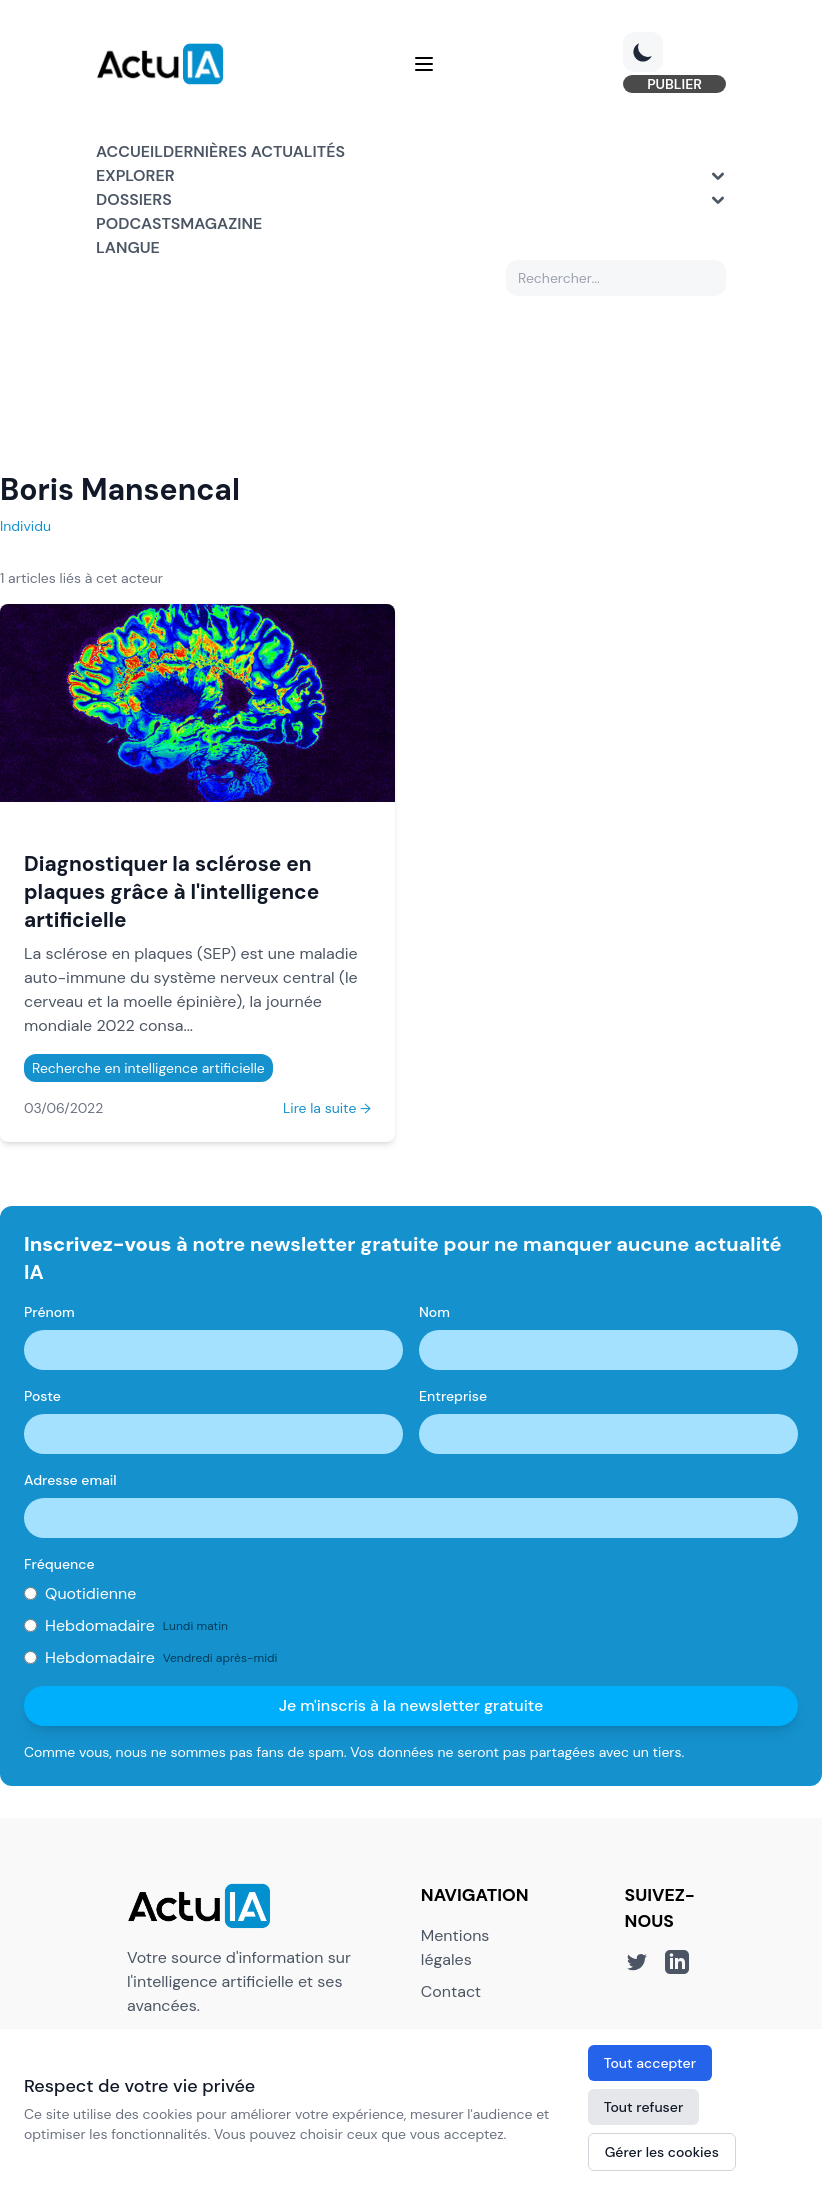 The height and width of the screenshot is (2187, 822). What do you see at coordinates (70, 1480) in the screenshot?
I see `Adresse email` at bounding box center [70, 1480].